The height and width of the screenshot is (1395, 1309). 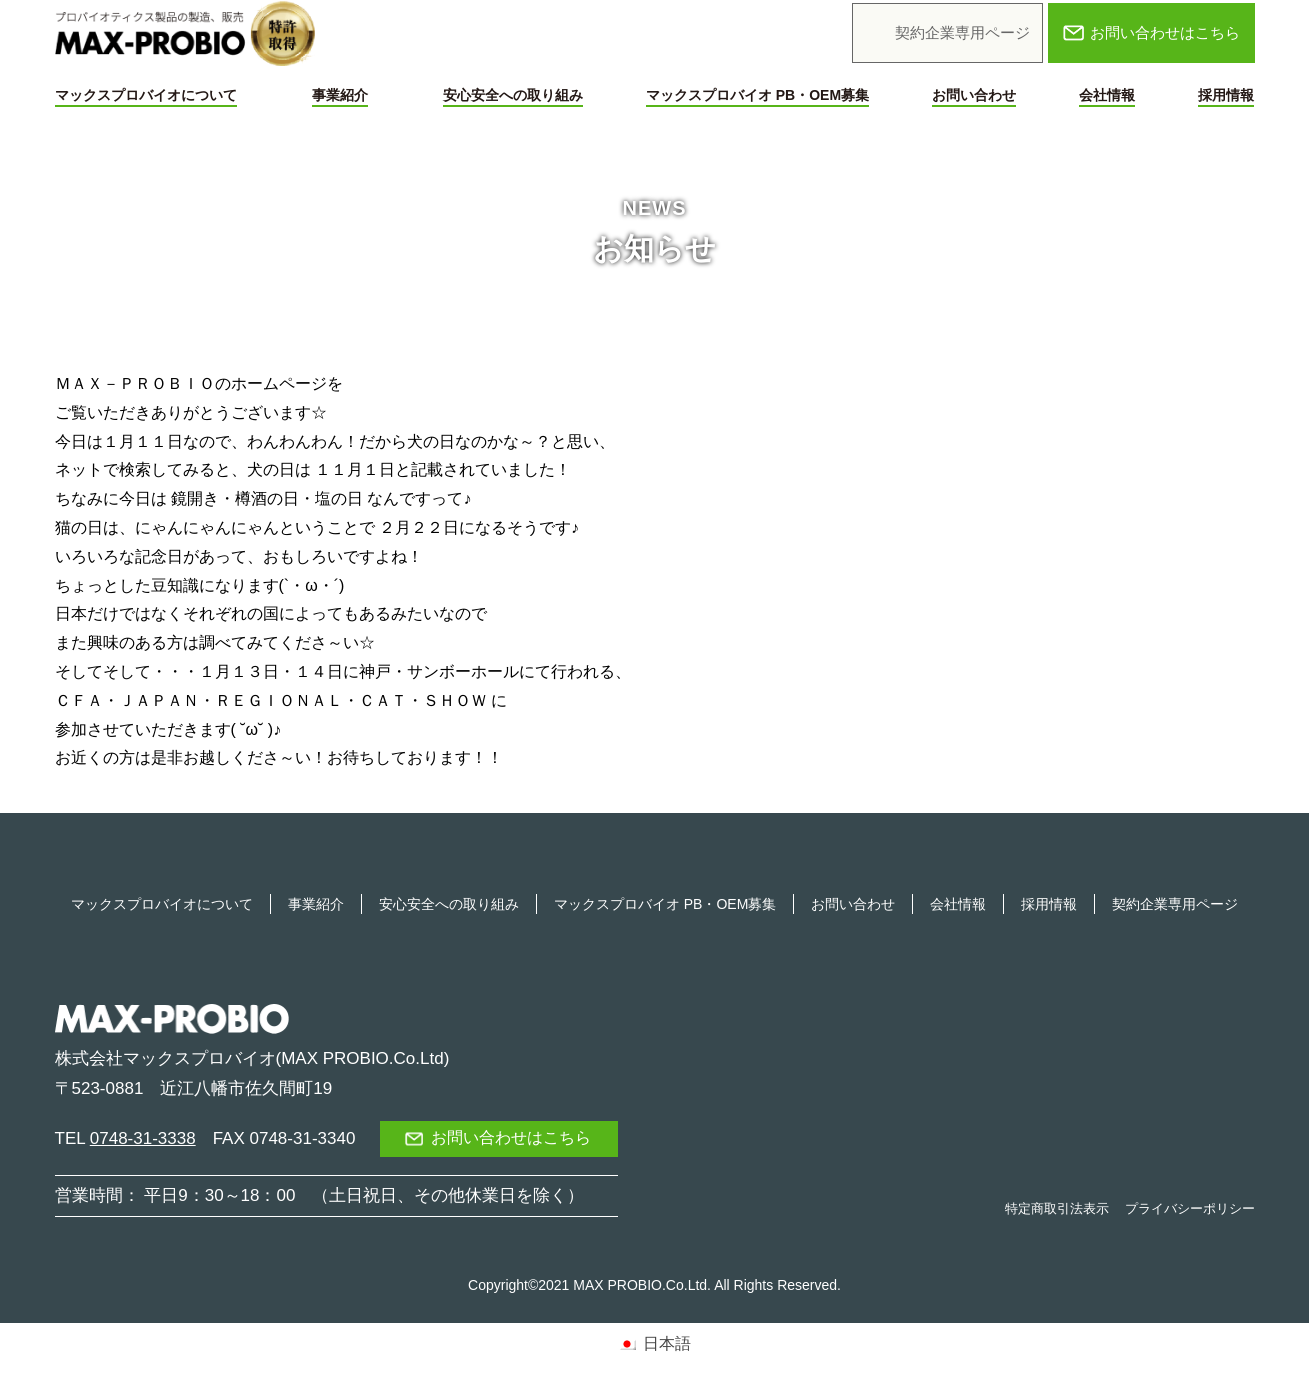 What do you see at coordinates (1175, 904) in the screenshot?
I see `契約企業専用ページ` at bounding box center [1175, 904].